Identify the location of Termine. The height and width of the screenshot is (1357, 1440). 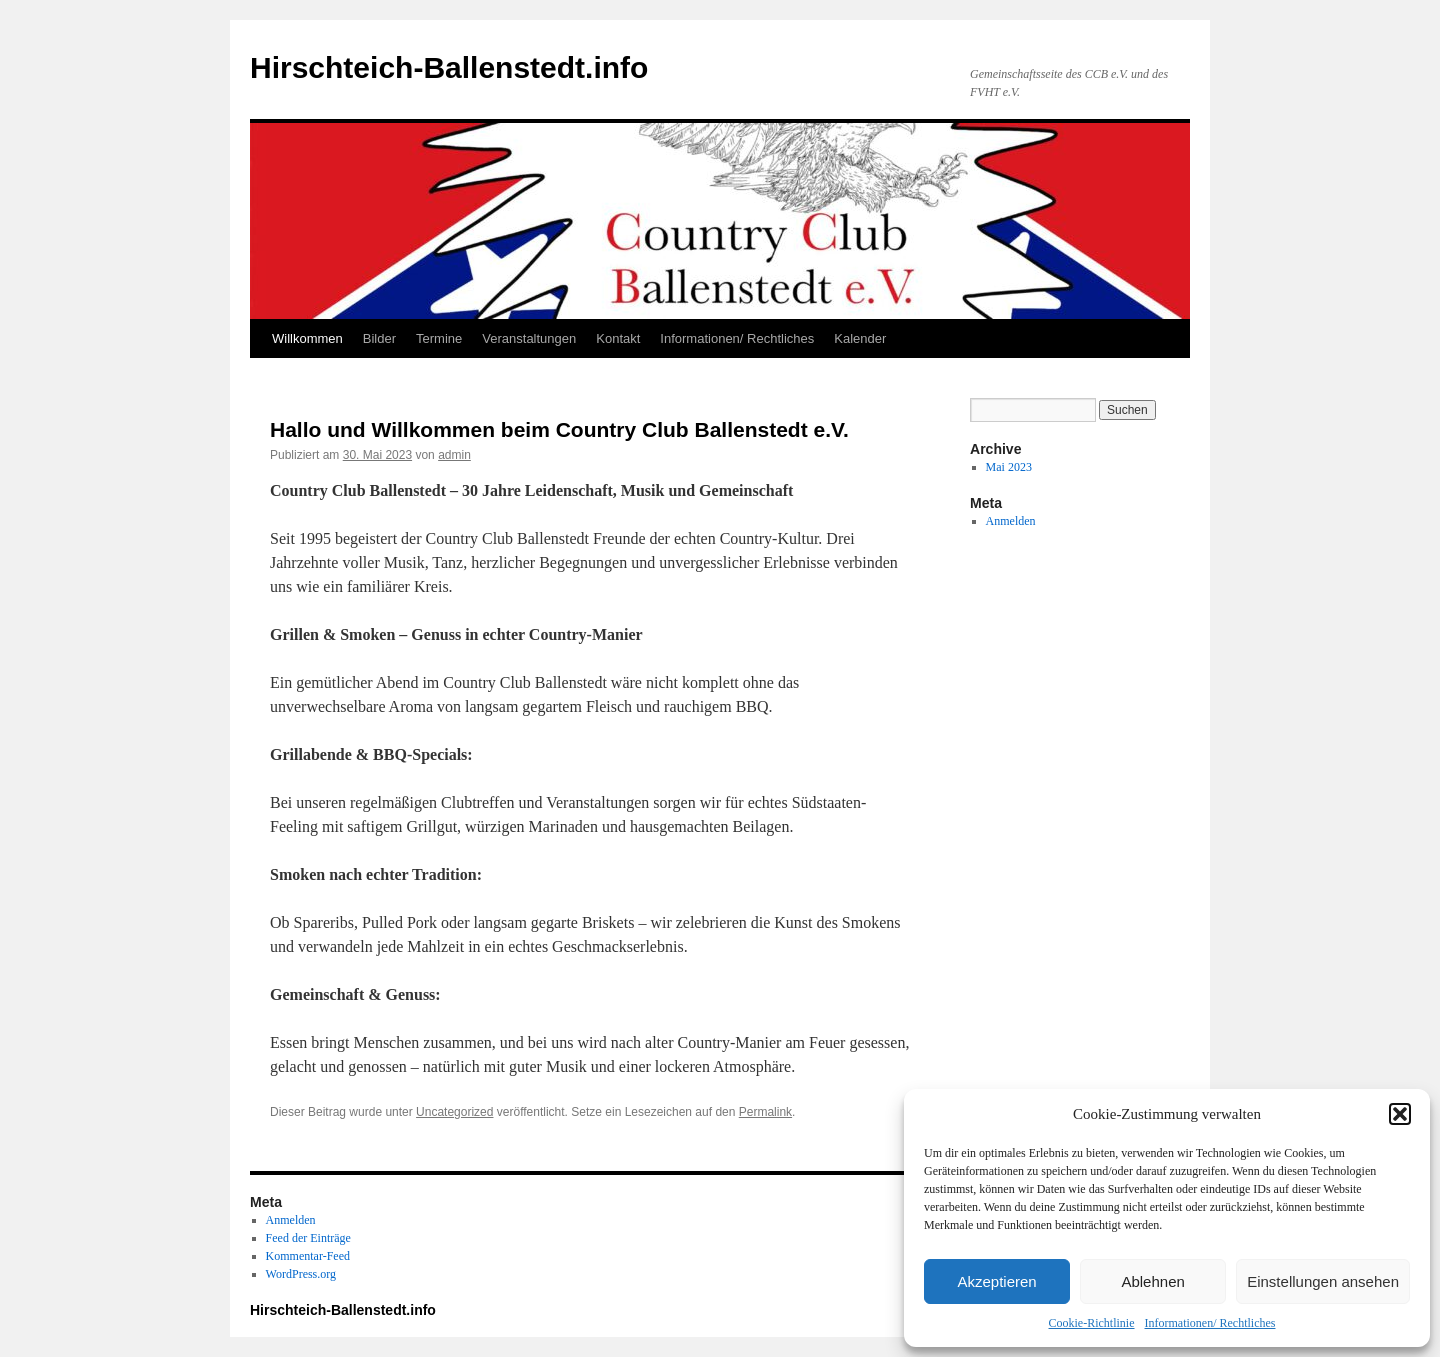
(439, 338).